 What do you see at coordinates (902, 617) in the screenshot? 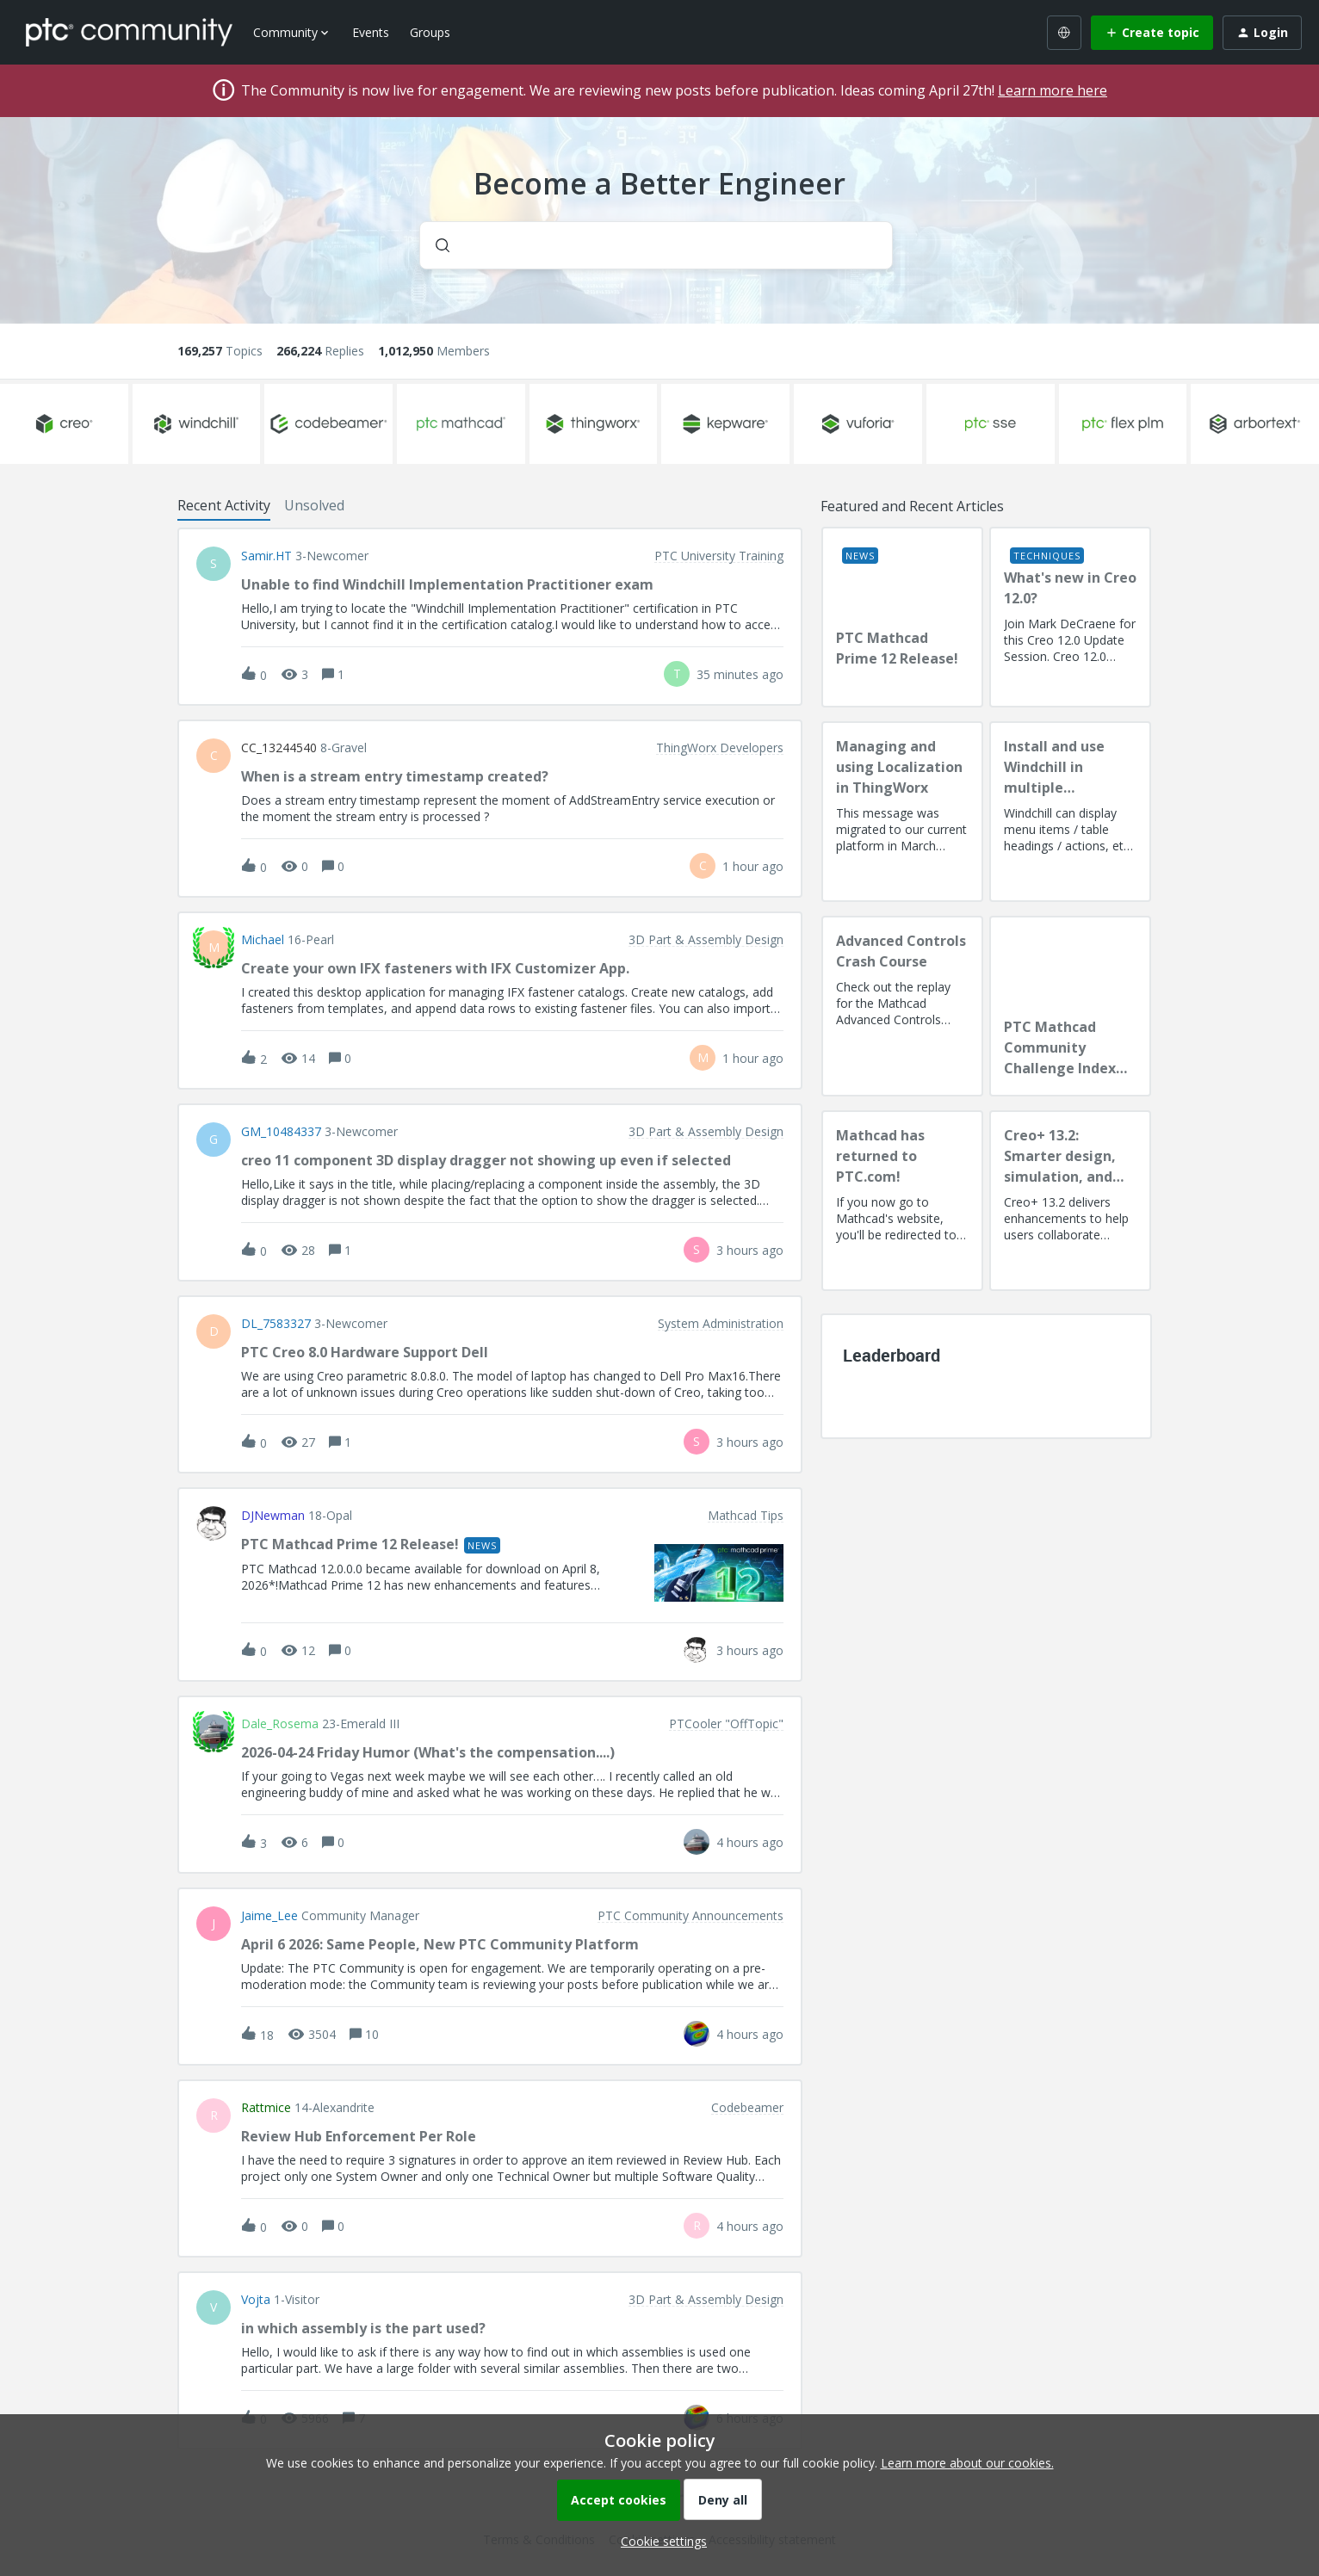
I see `[PTC Mathcad Prime 12 Release!]` at bounding box center [902, 617].